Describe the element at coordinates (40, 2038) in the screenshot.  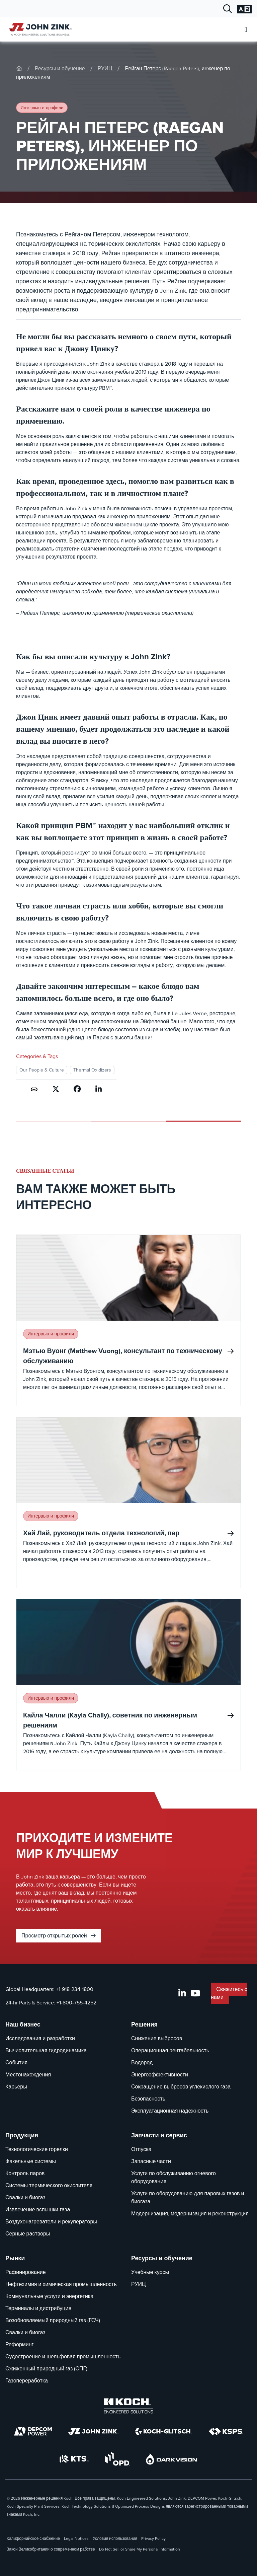
I see `Исследования и разработки` at that location.